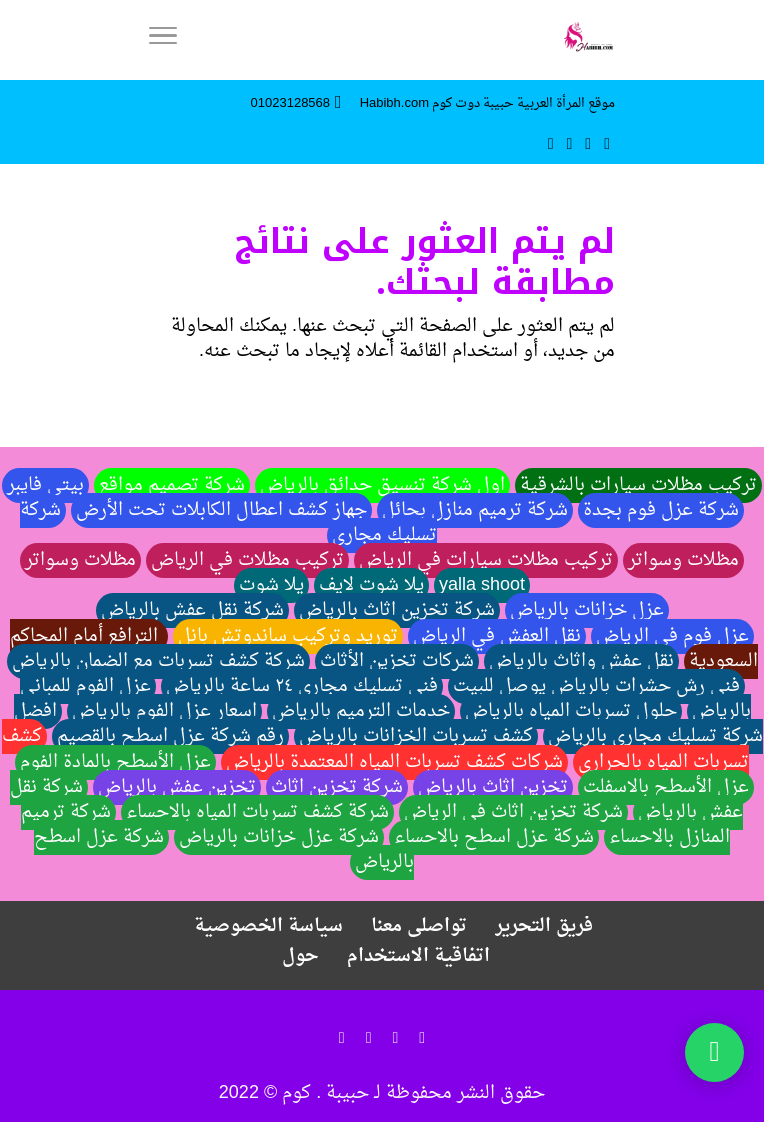 The width and height of the screenshot is (764, 1122). I want to click on حلول تسربات المياه بالرياض, so click(571, 711).